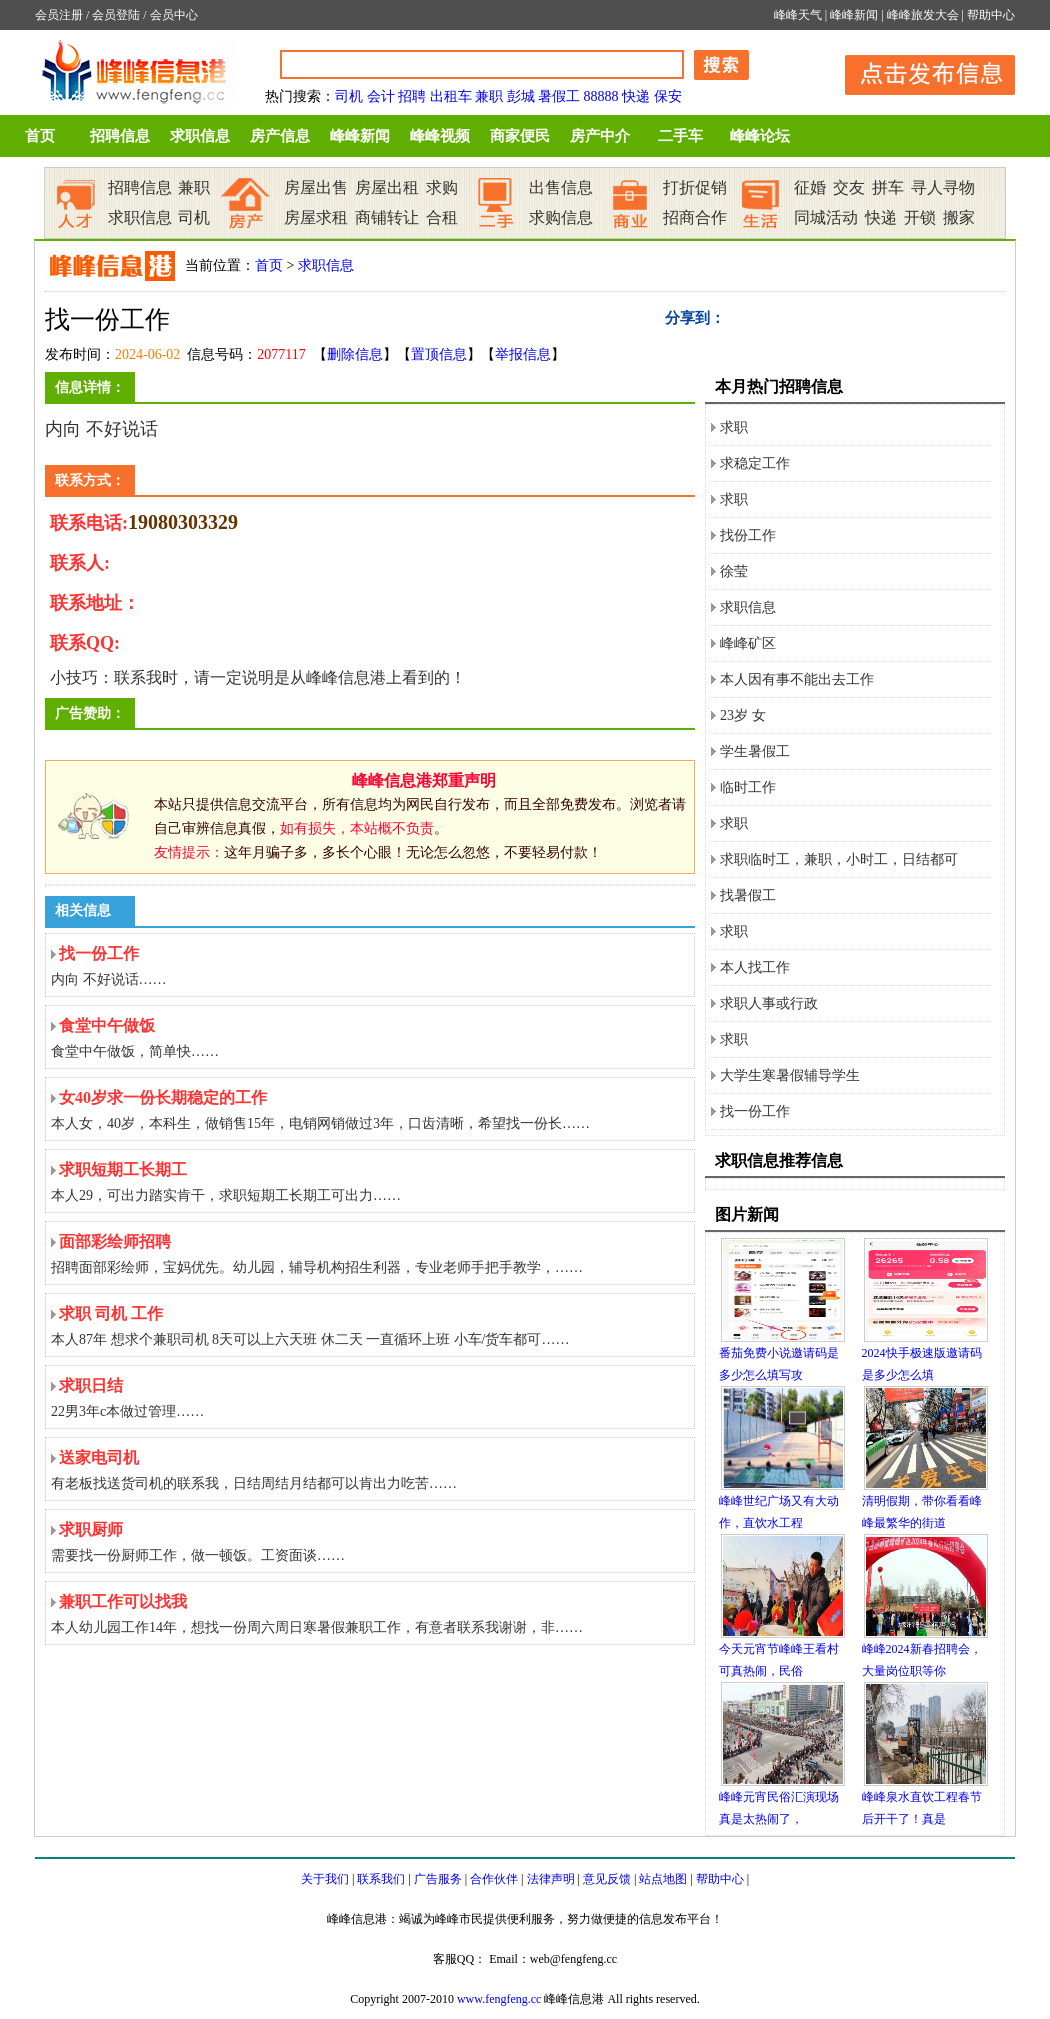 Image resolution: width=1050 pixels, height=2019 pixels. What do you see at coordinates (849, 187) in the screenshot?
I see `交友` at bounding box center [849, 187].